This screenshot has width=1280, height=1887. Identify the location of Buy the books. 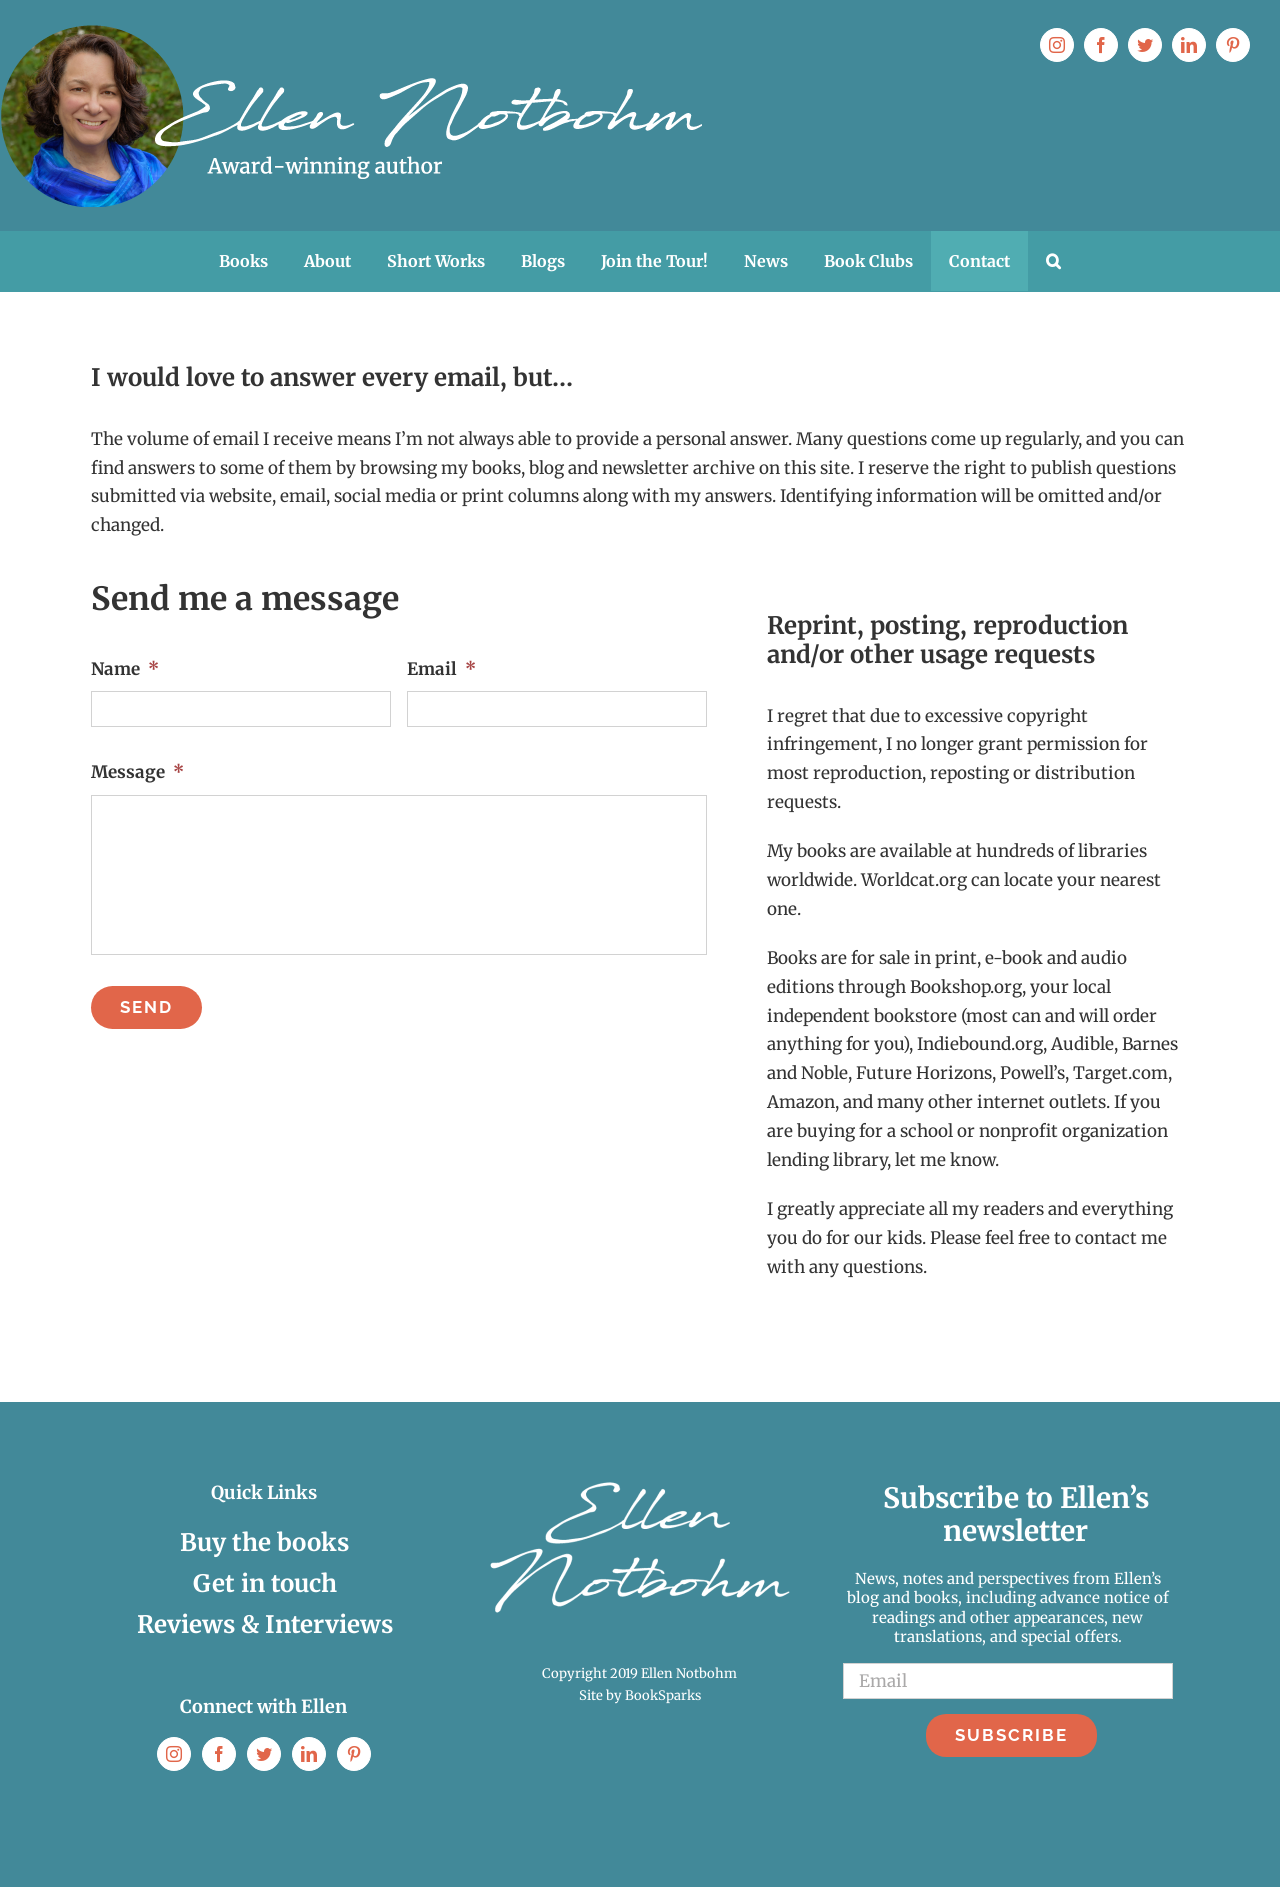
(264, 1542).